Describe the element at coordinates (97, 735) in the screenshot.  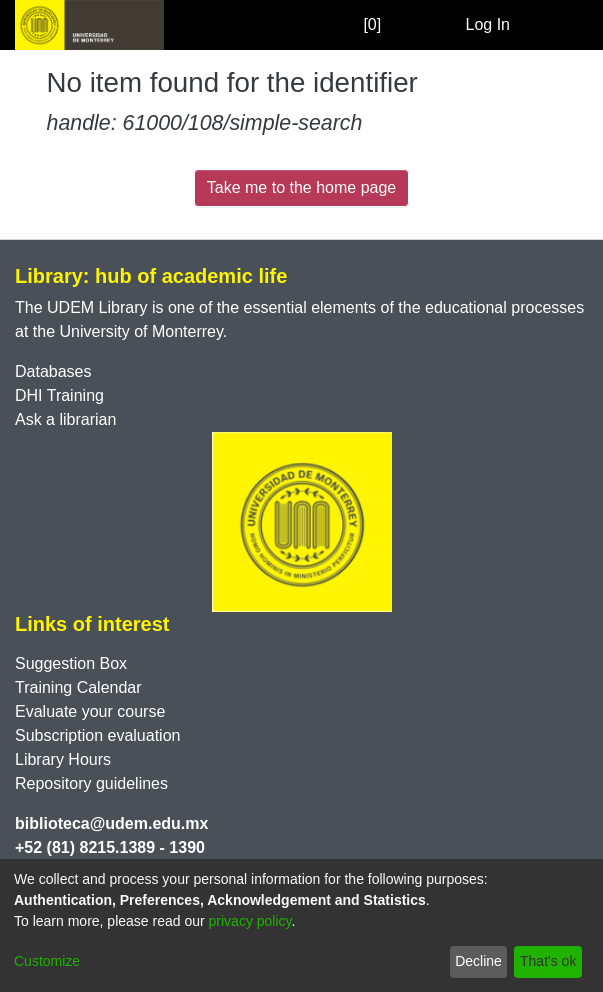
I see `Subscription evaluation` at that location.